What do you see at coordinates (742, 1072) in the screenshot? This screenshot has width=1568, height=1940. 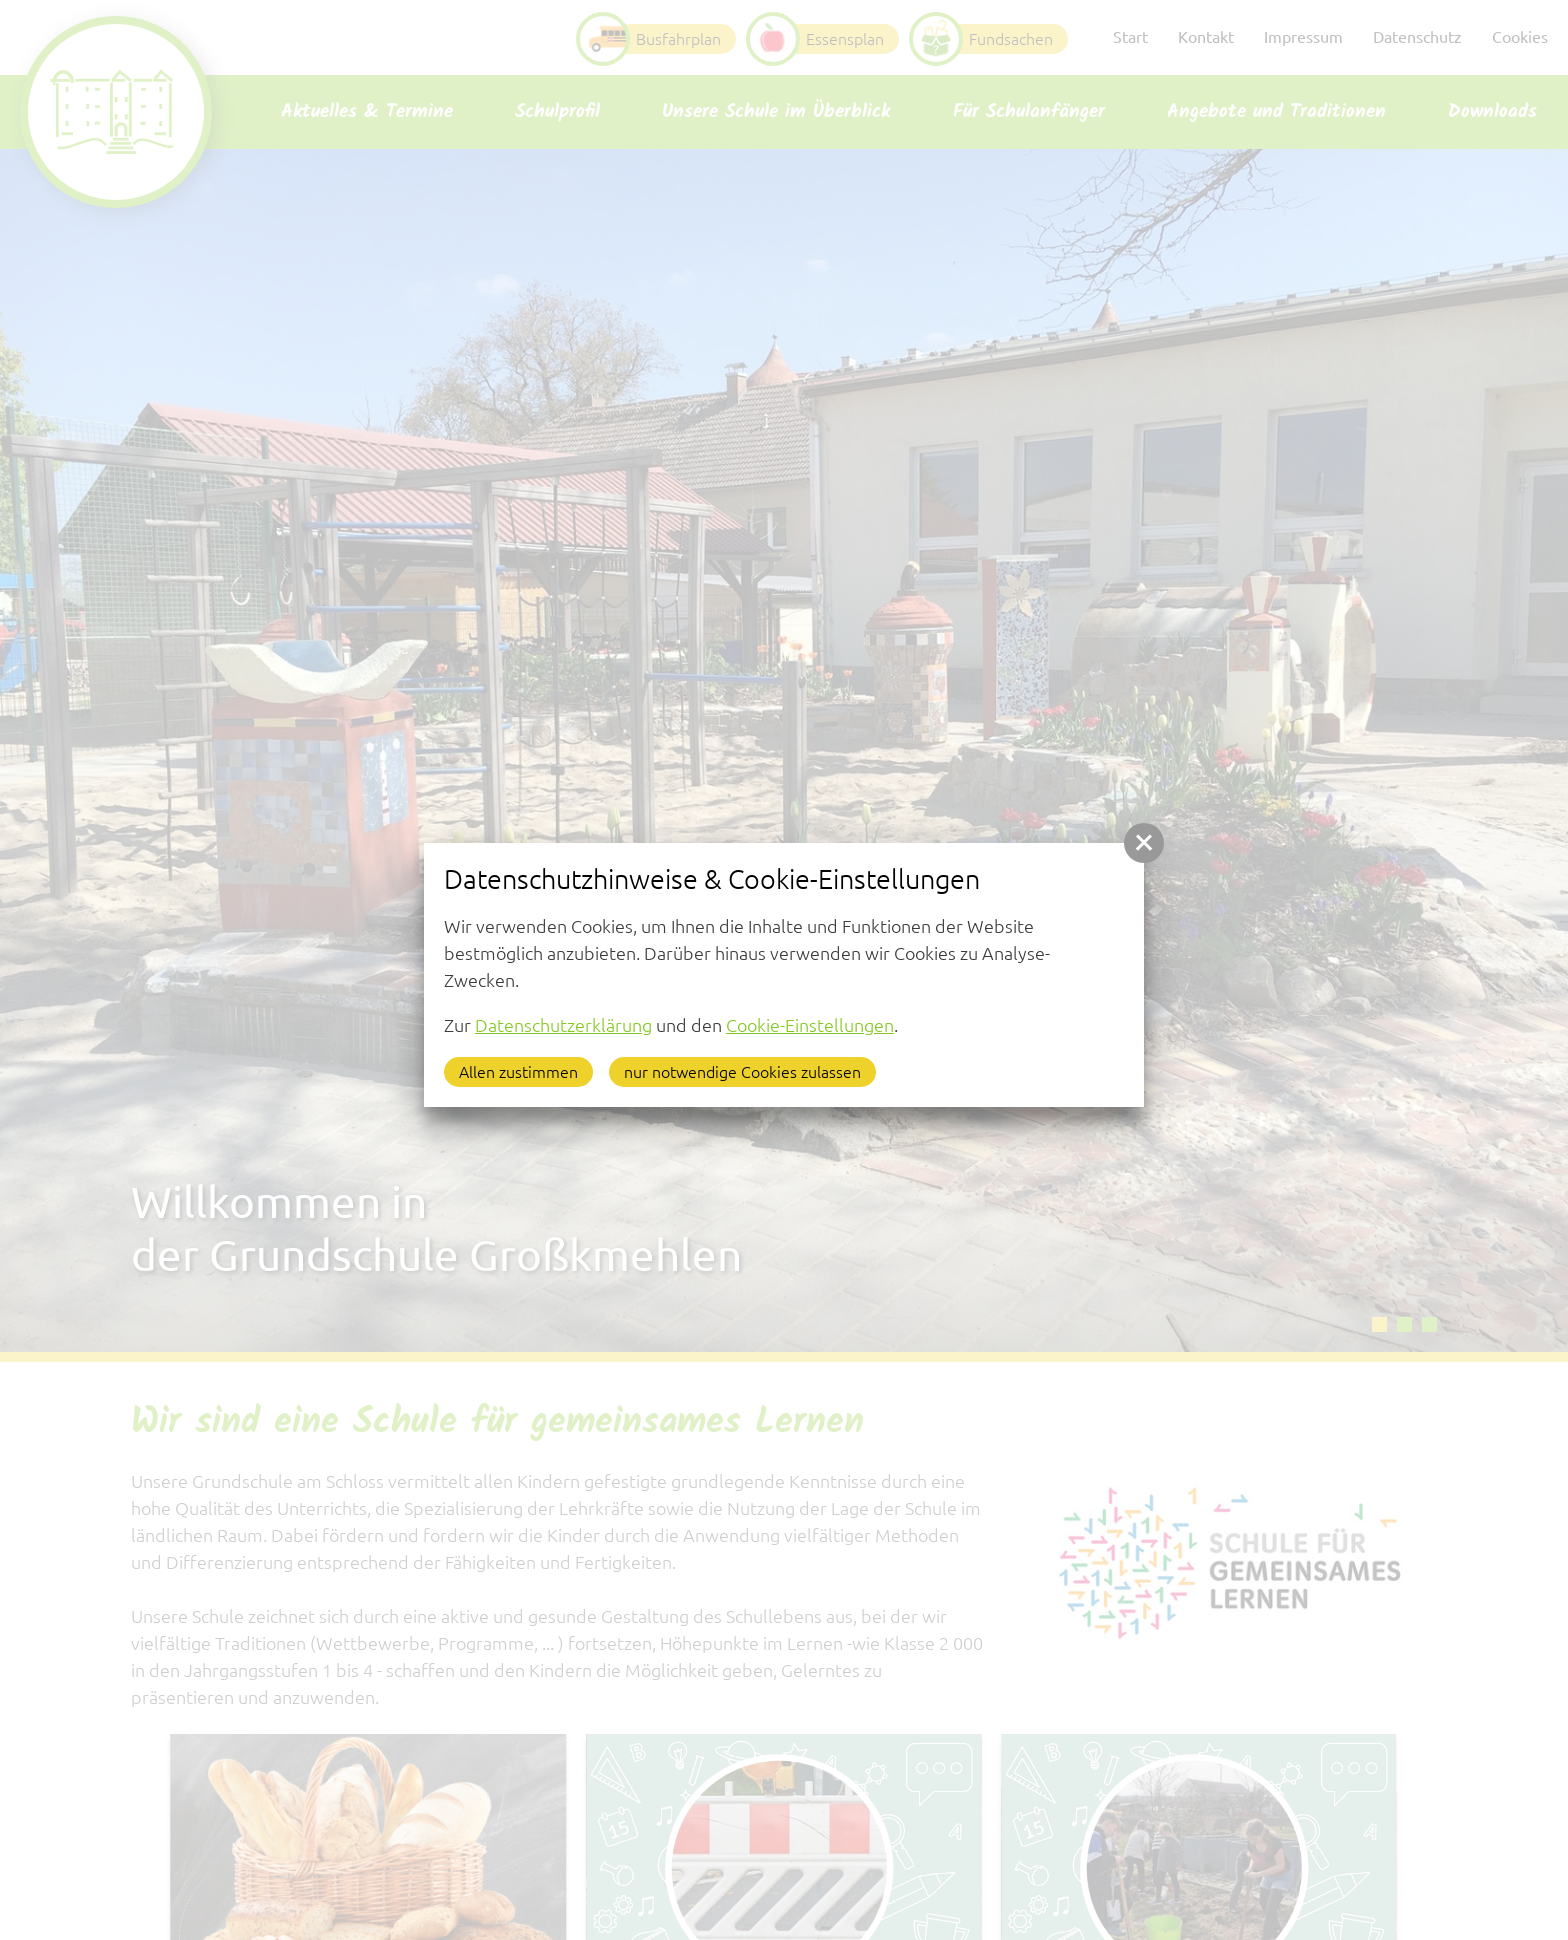 I see `nur notwendige Cookies zulassen` at bounding box center [742, 1072].